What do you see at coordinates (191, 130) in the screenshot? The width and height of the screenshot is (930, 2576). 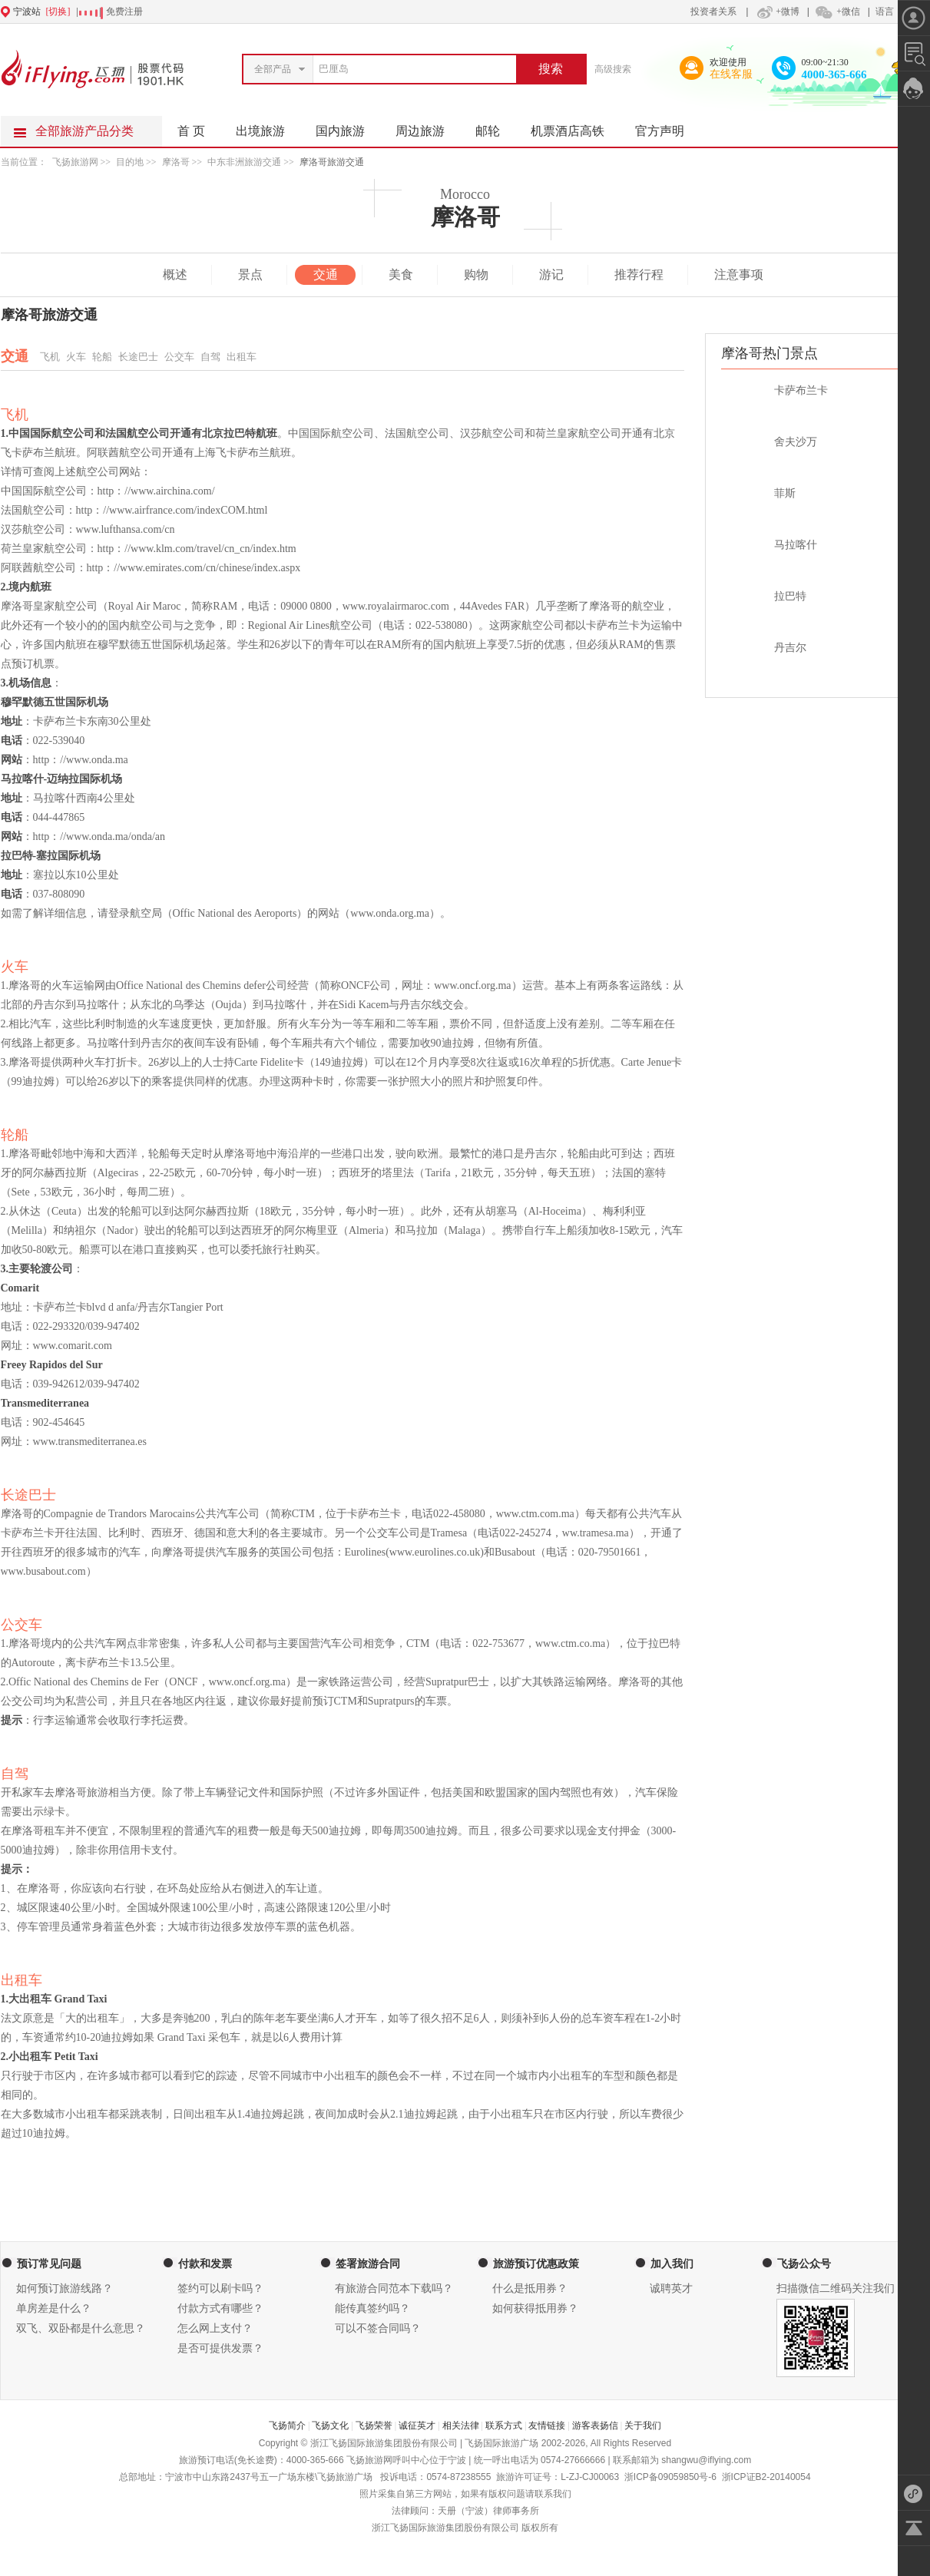 I see `首 页` at bounding box center [191, 130].